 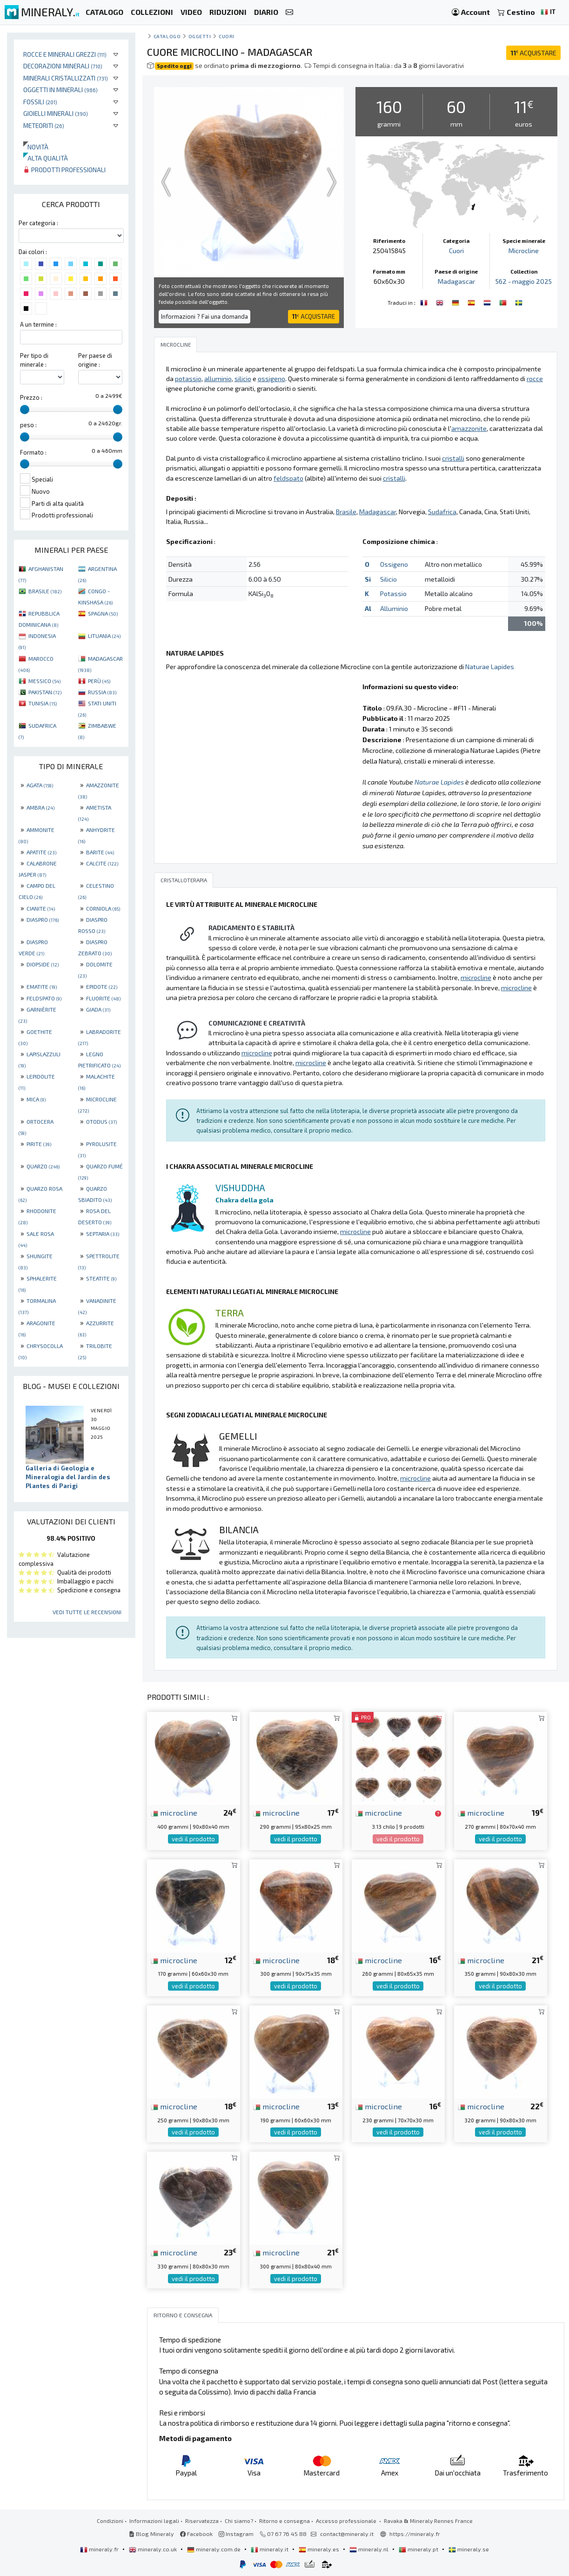 What do you see at coordinates (284, 2520) in the screenshot?
I see `Ritorno e consegna` at bounding box center [284, 2520].